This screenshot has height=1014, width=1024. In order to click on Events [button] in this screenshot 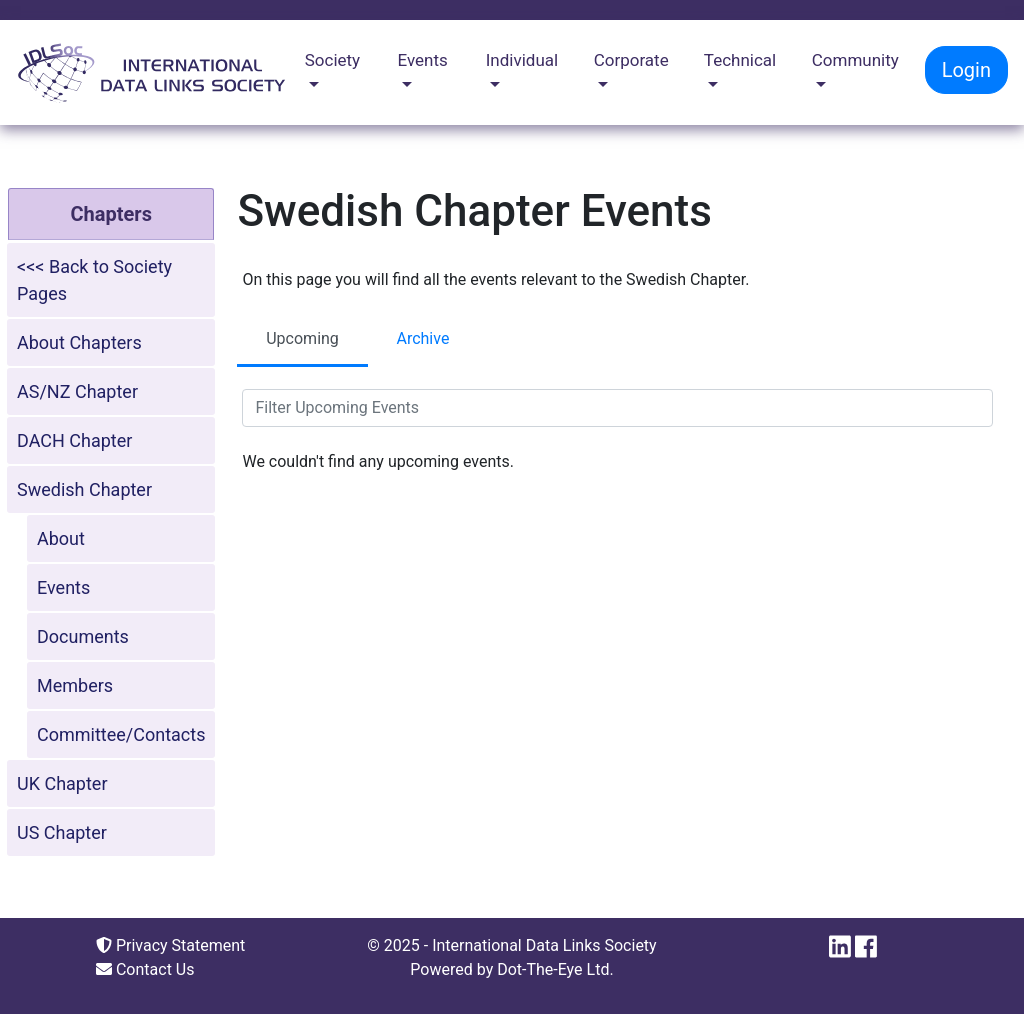, I will do `click(423, 60)`.